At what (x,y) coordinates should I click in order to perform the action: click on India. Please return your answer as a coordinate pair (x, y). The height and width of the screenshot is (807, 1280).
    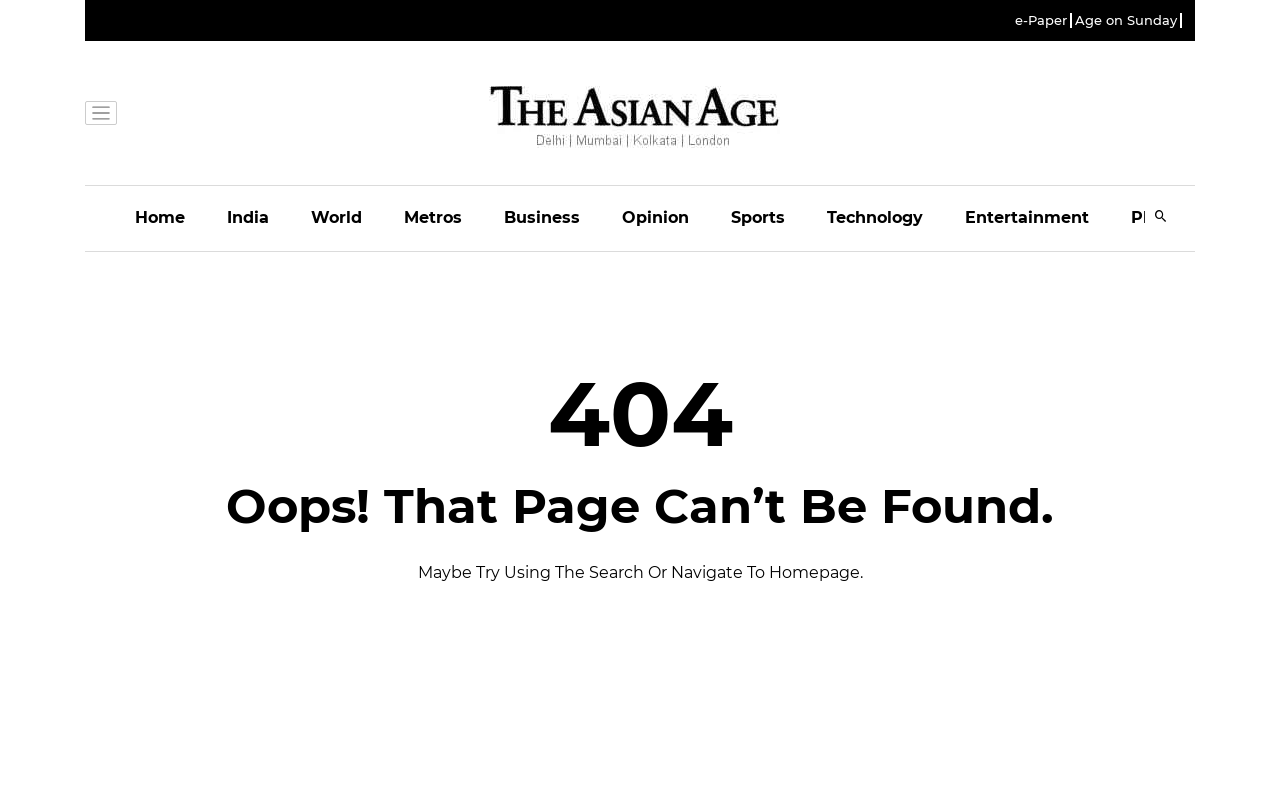
    Looking at the image, I should click on (248, 217).